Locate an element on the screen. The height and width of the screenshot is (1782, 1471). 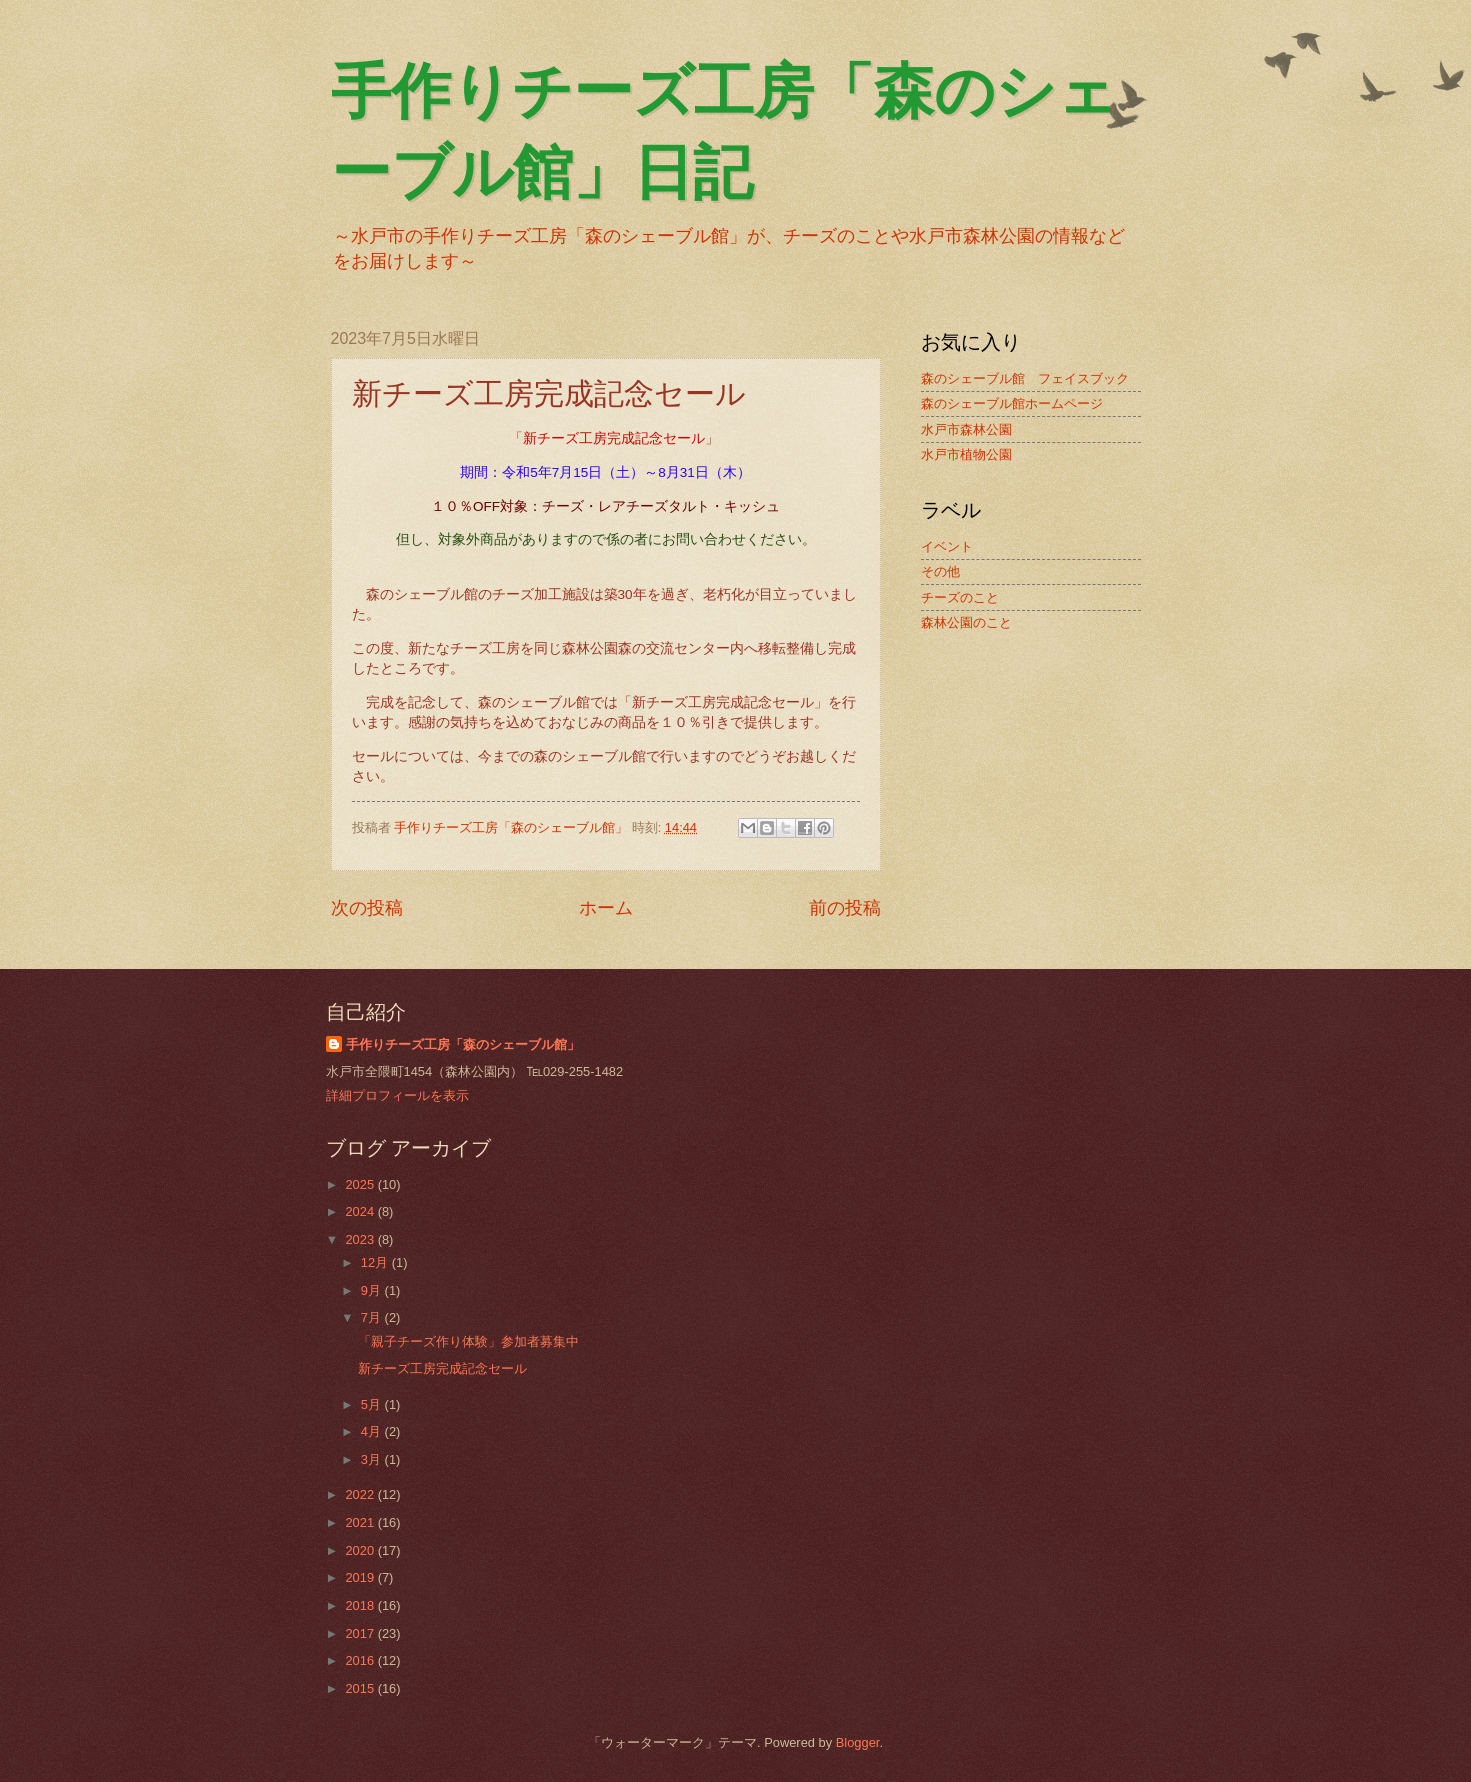
5月 is located at coordinates (373, 1404).